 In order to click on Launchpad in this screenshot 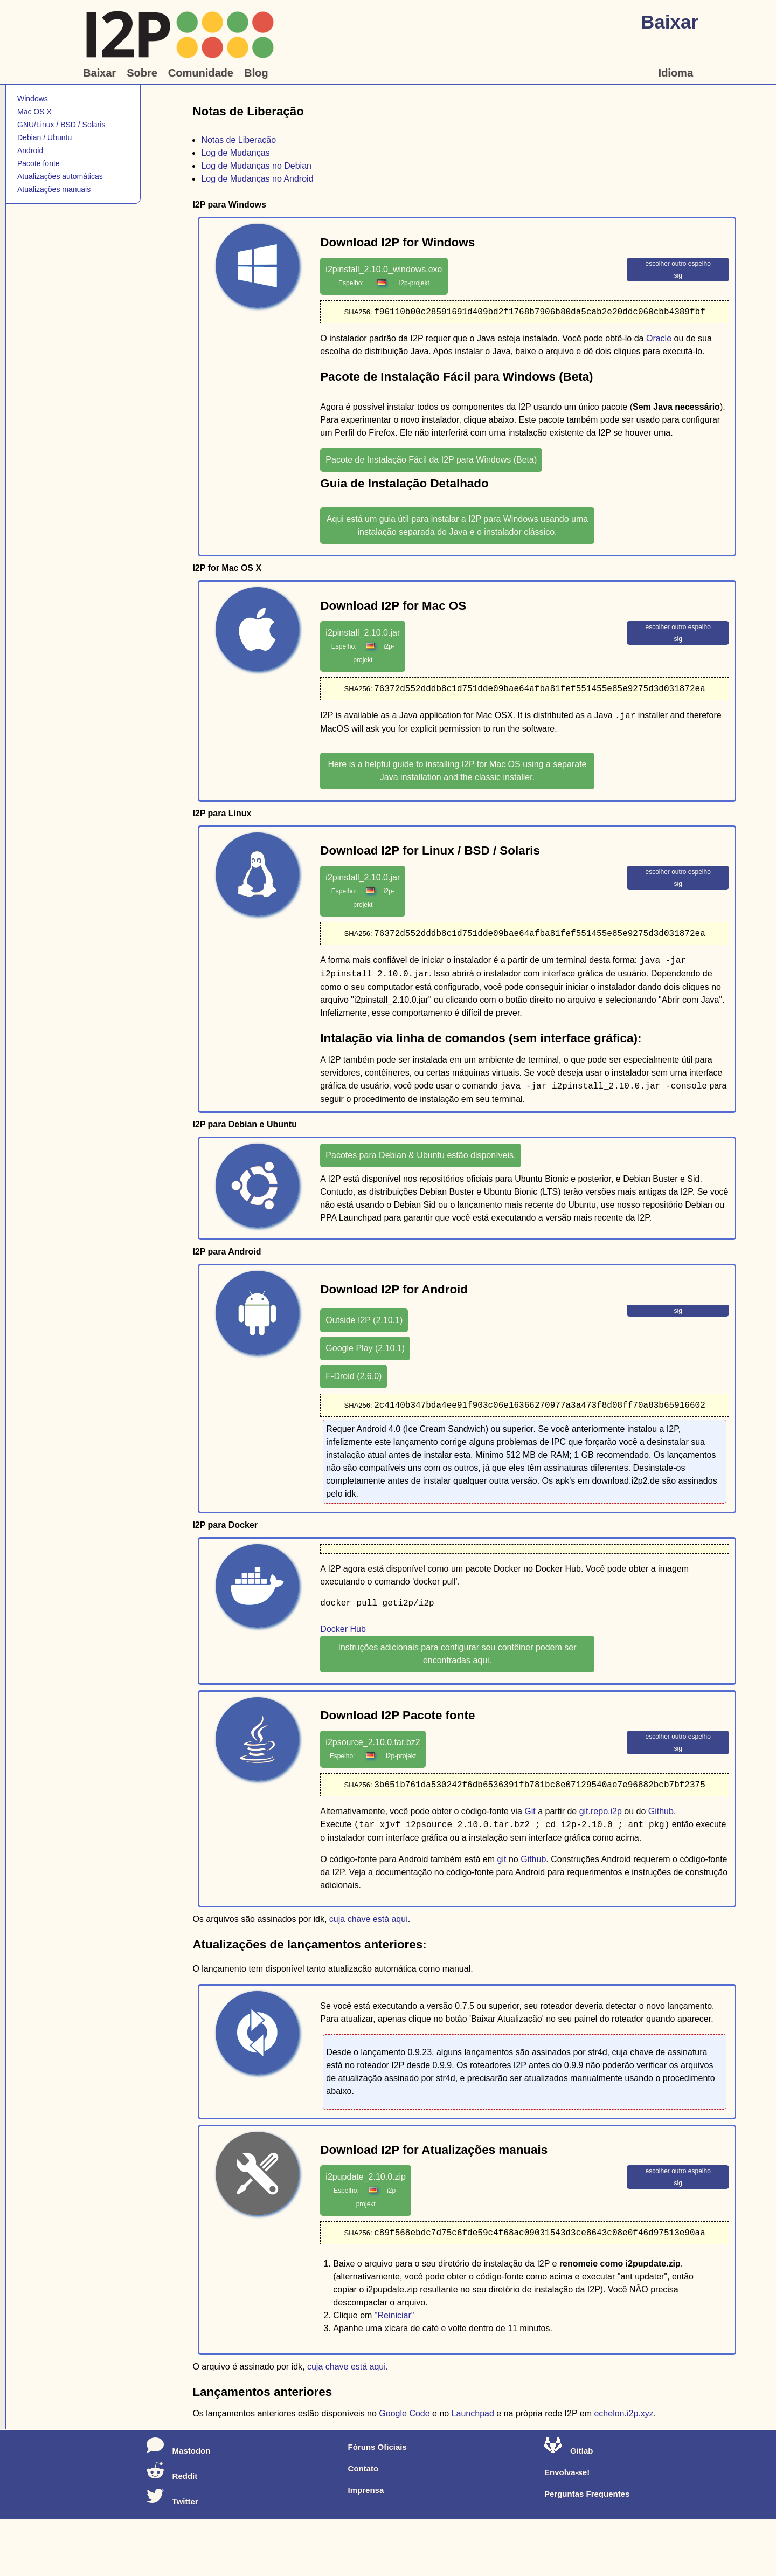, I will do `click(473, 2416)`.